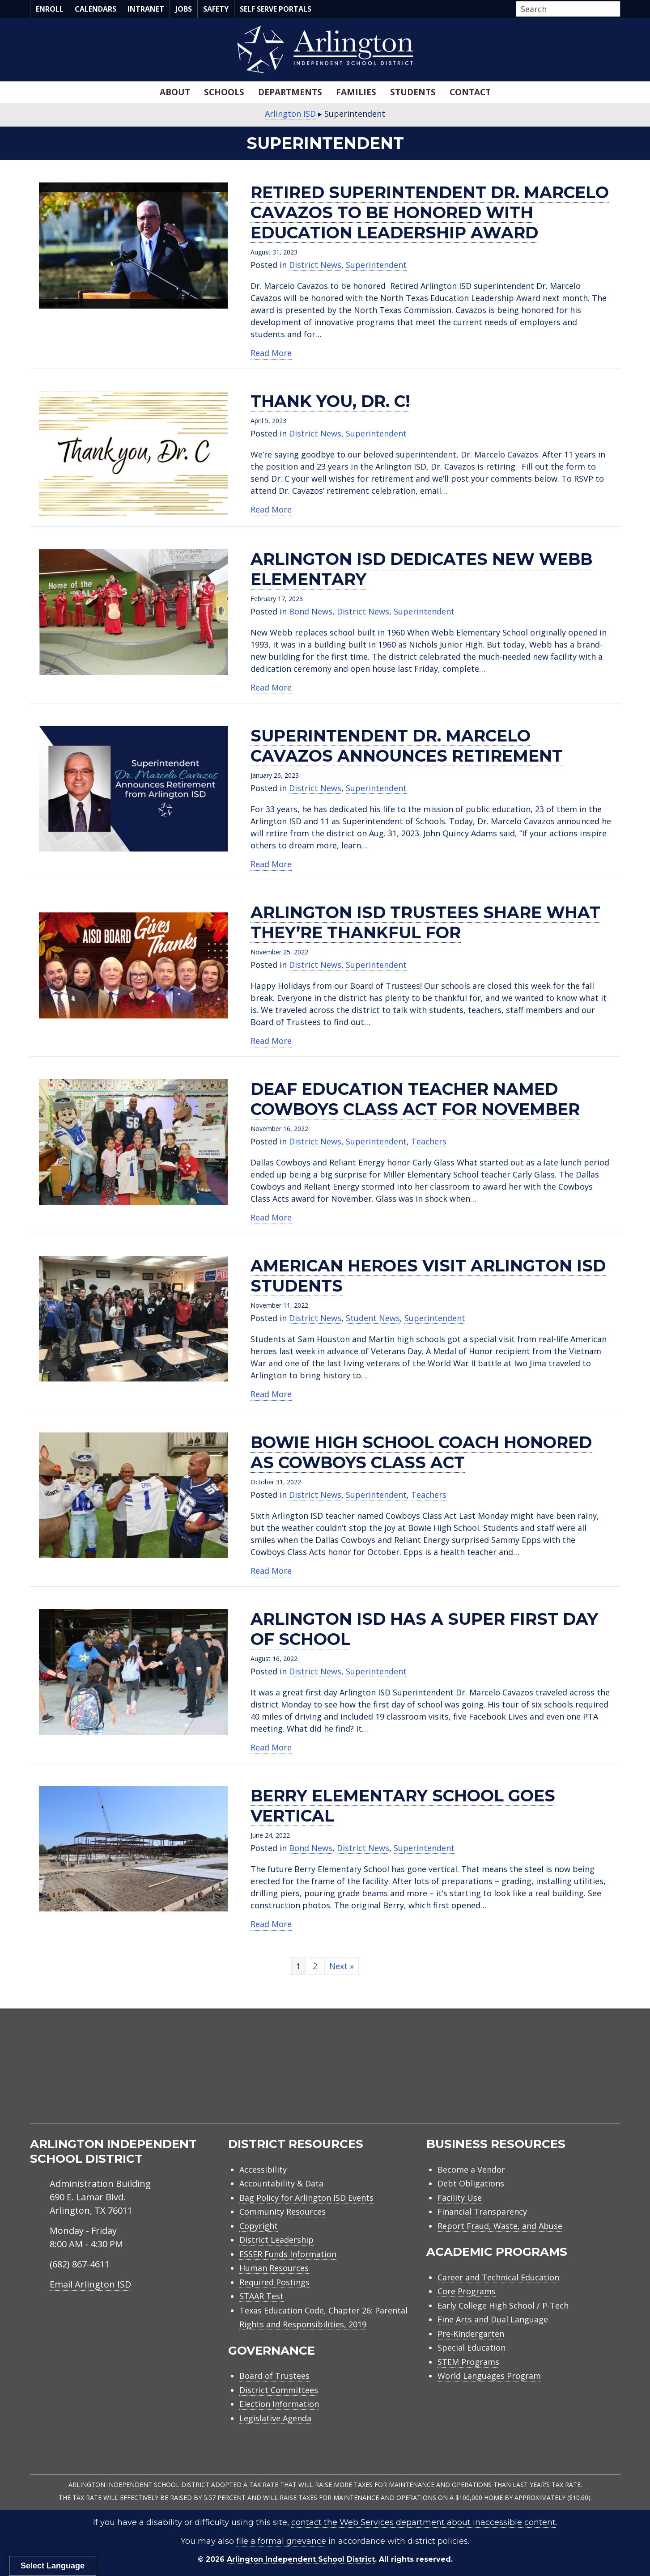 The height and width of the screenshot is (2576, 650). Describe the element at coordinates (373, 1318) in the screenshot. I see `Student News` at that location.